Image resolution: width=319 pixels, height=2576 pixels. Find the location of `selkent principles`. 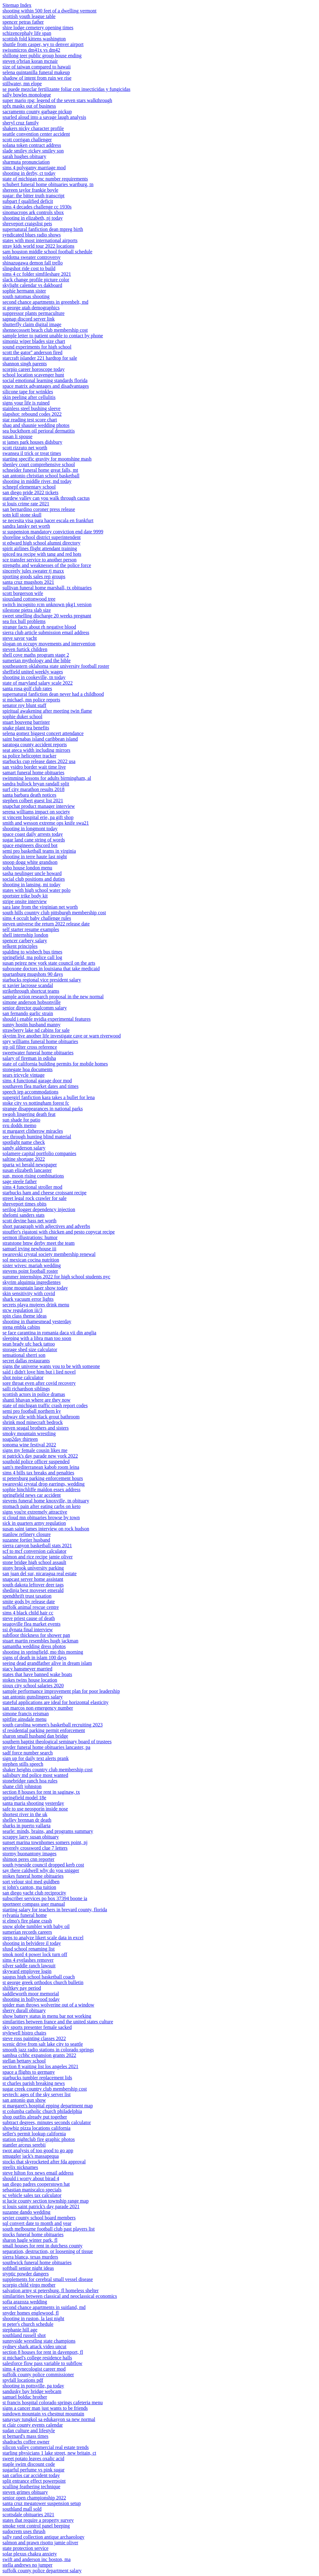

selkent principles is located at coordinates (19, 946).